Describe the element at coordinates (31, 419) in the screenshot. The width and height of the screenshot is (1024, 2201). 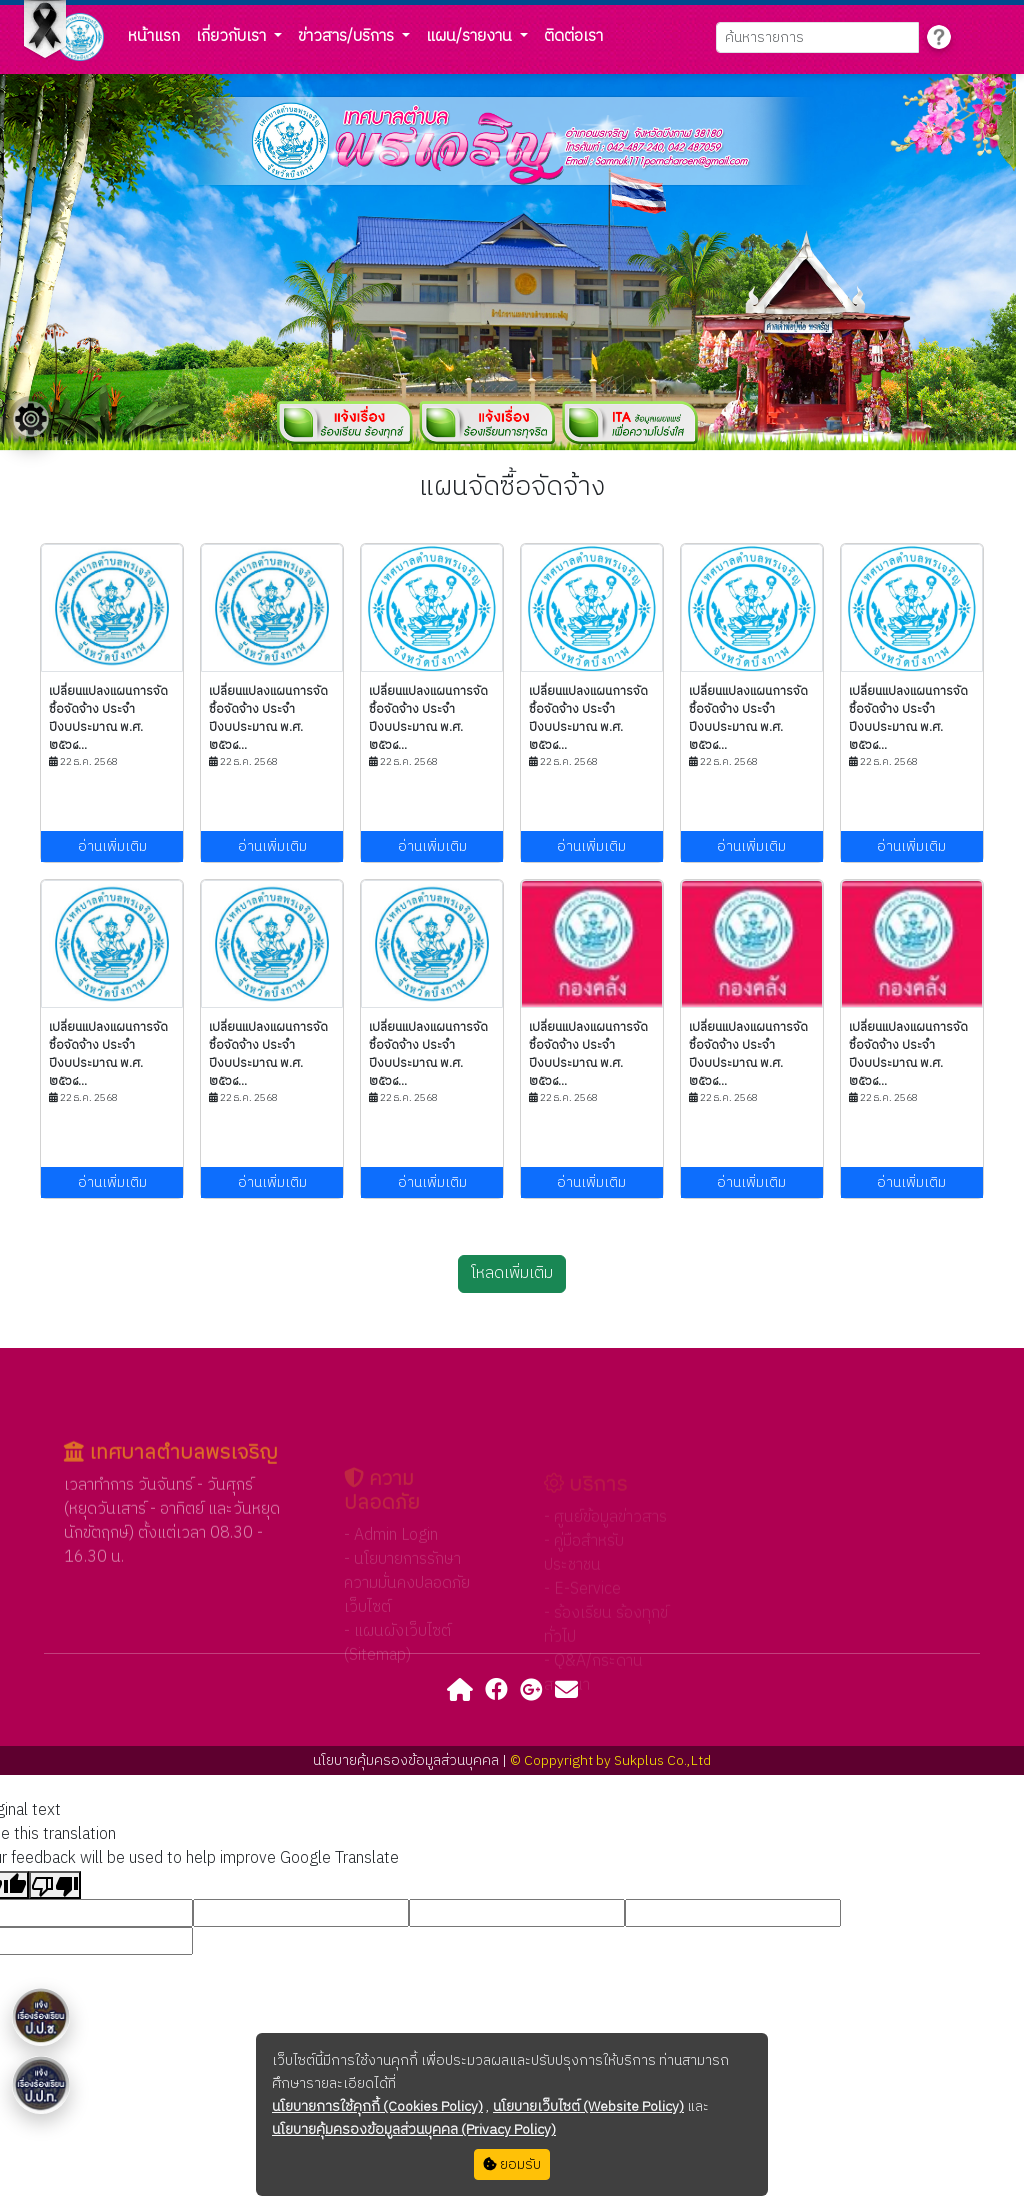
I see `[Floating menu]` at that location.